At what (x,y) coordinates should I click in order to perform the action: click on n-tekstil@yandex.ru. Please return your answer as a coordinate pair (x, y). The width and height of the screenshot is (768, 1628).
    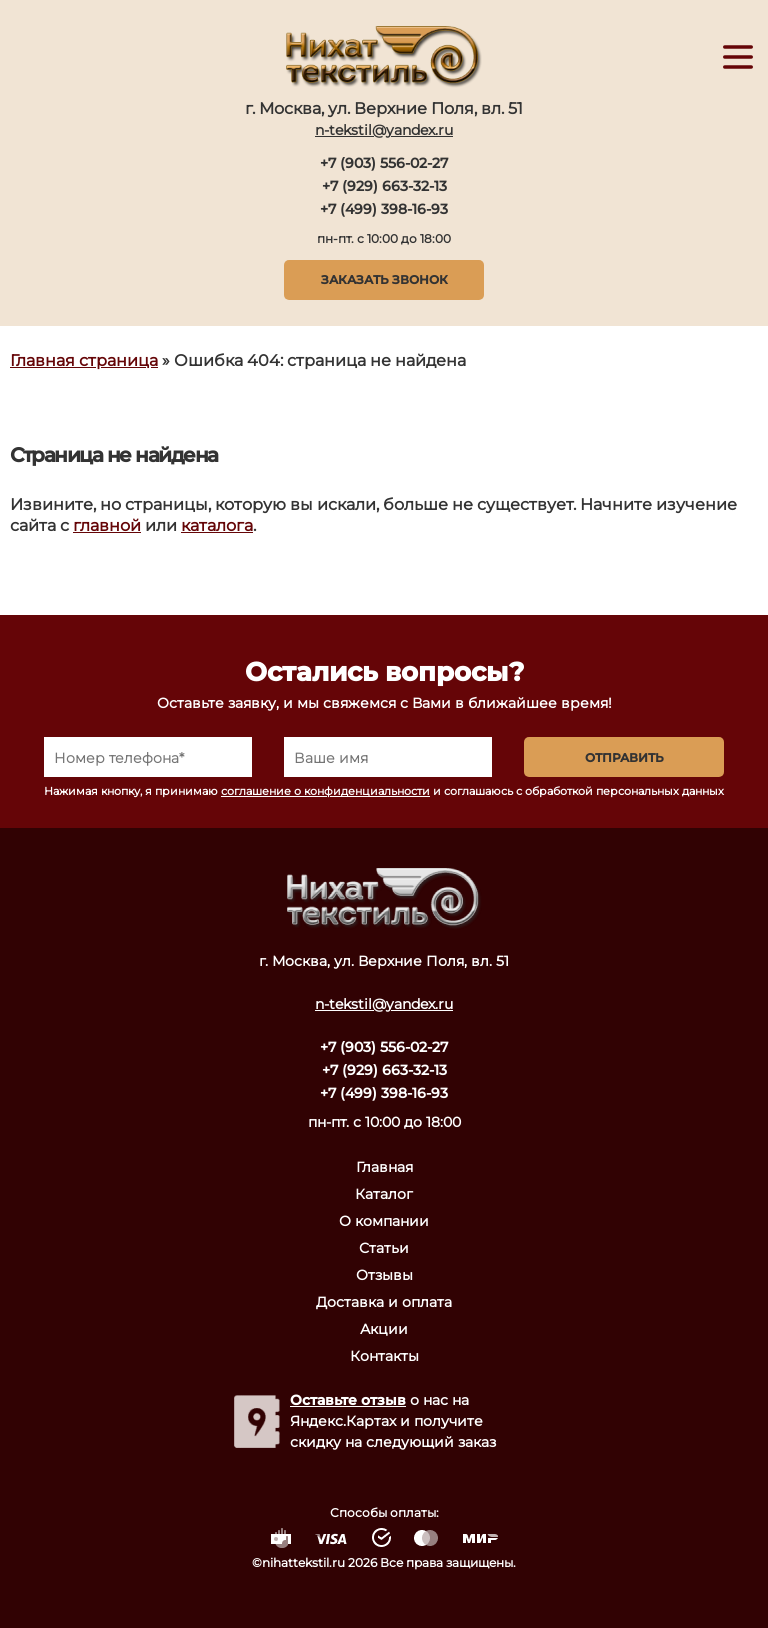
    Looking at the image, I should click on (384, 130).